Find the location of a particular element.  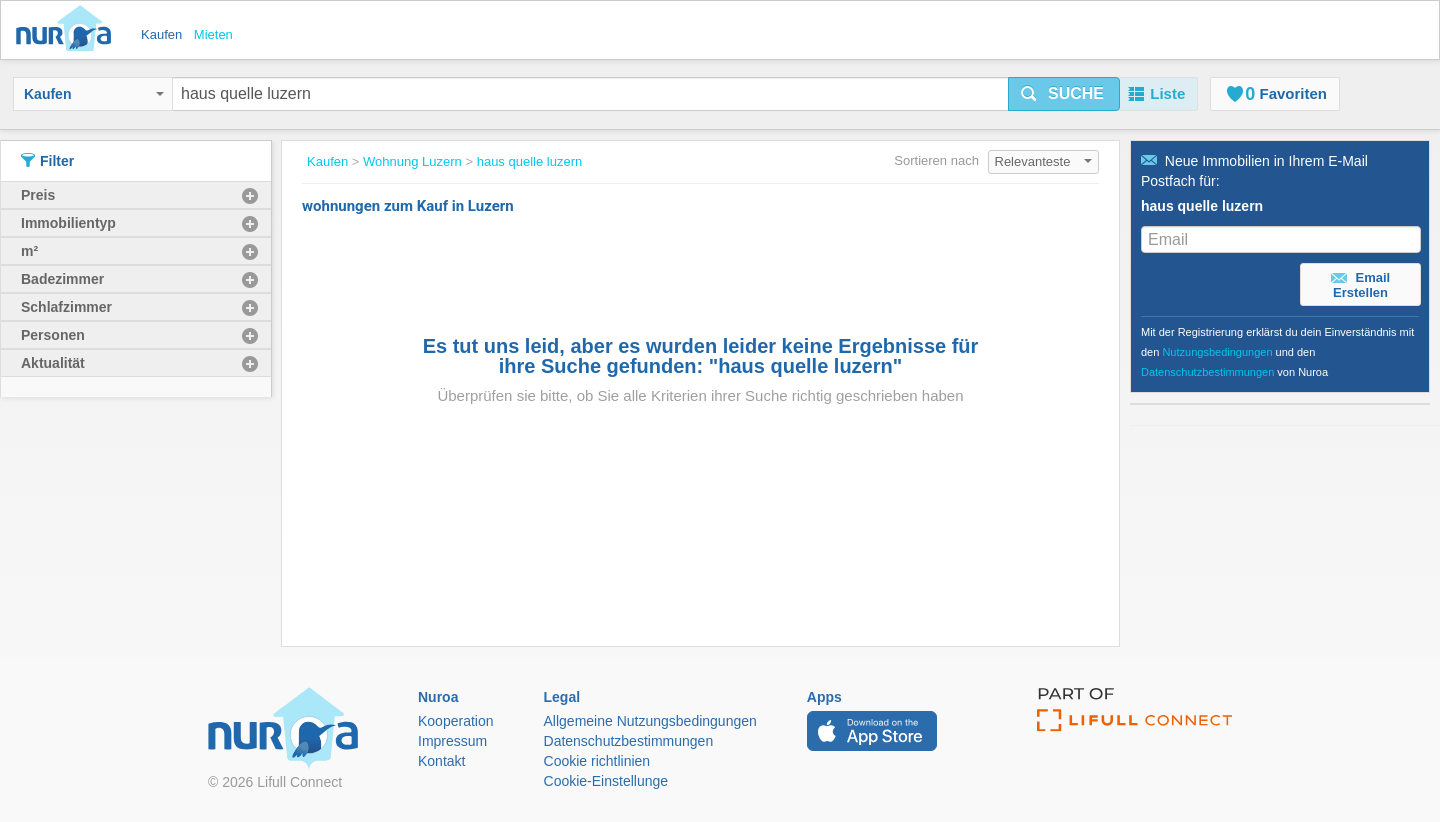

Datenschutzbestimmungen is located at coordinates (1207, 372).